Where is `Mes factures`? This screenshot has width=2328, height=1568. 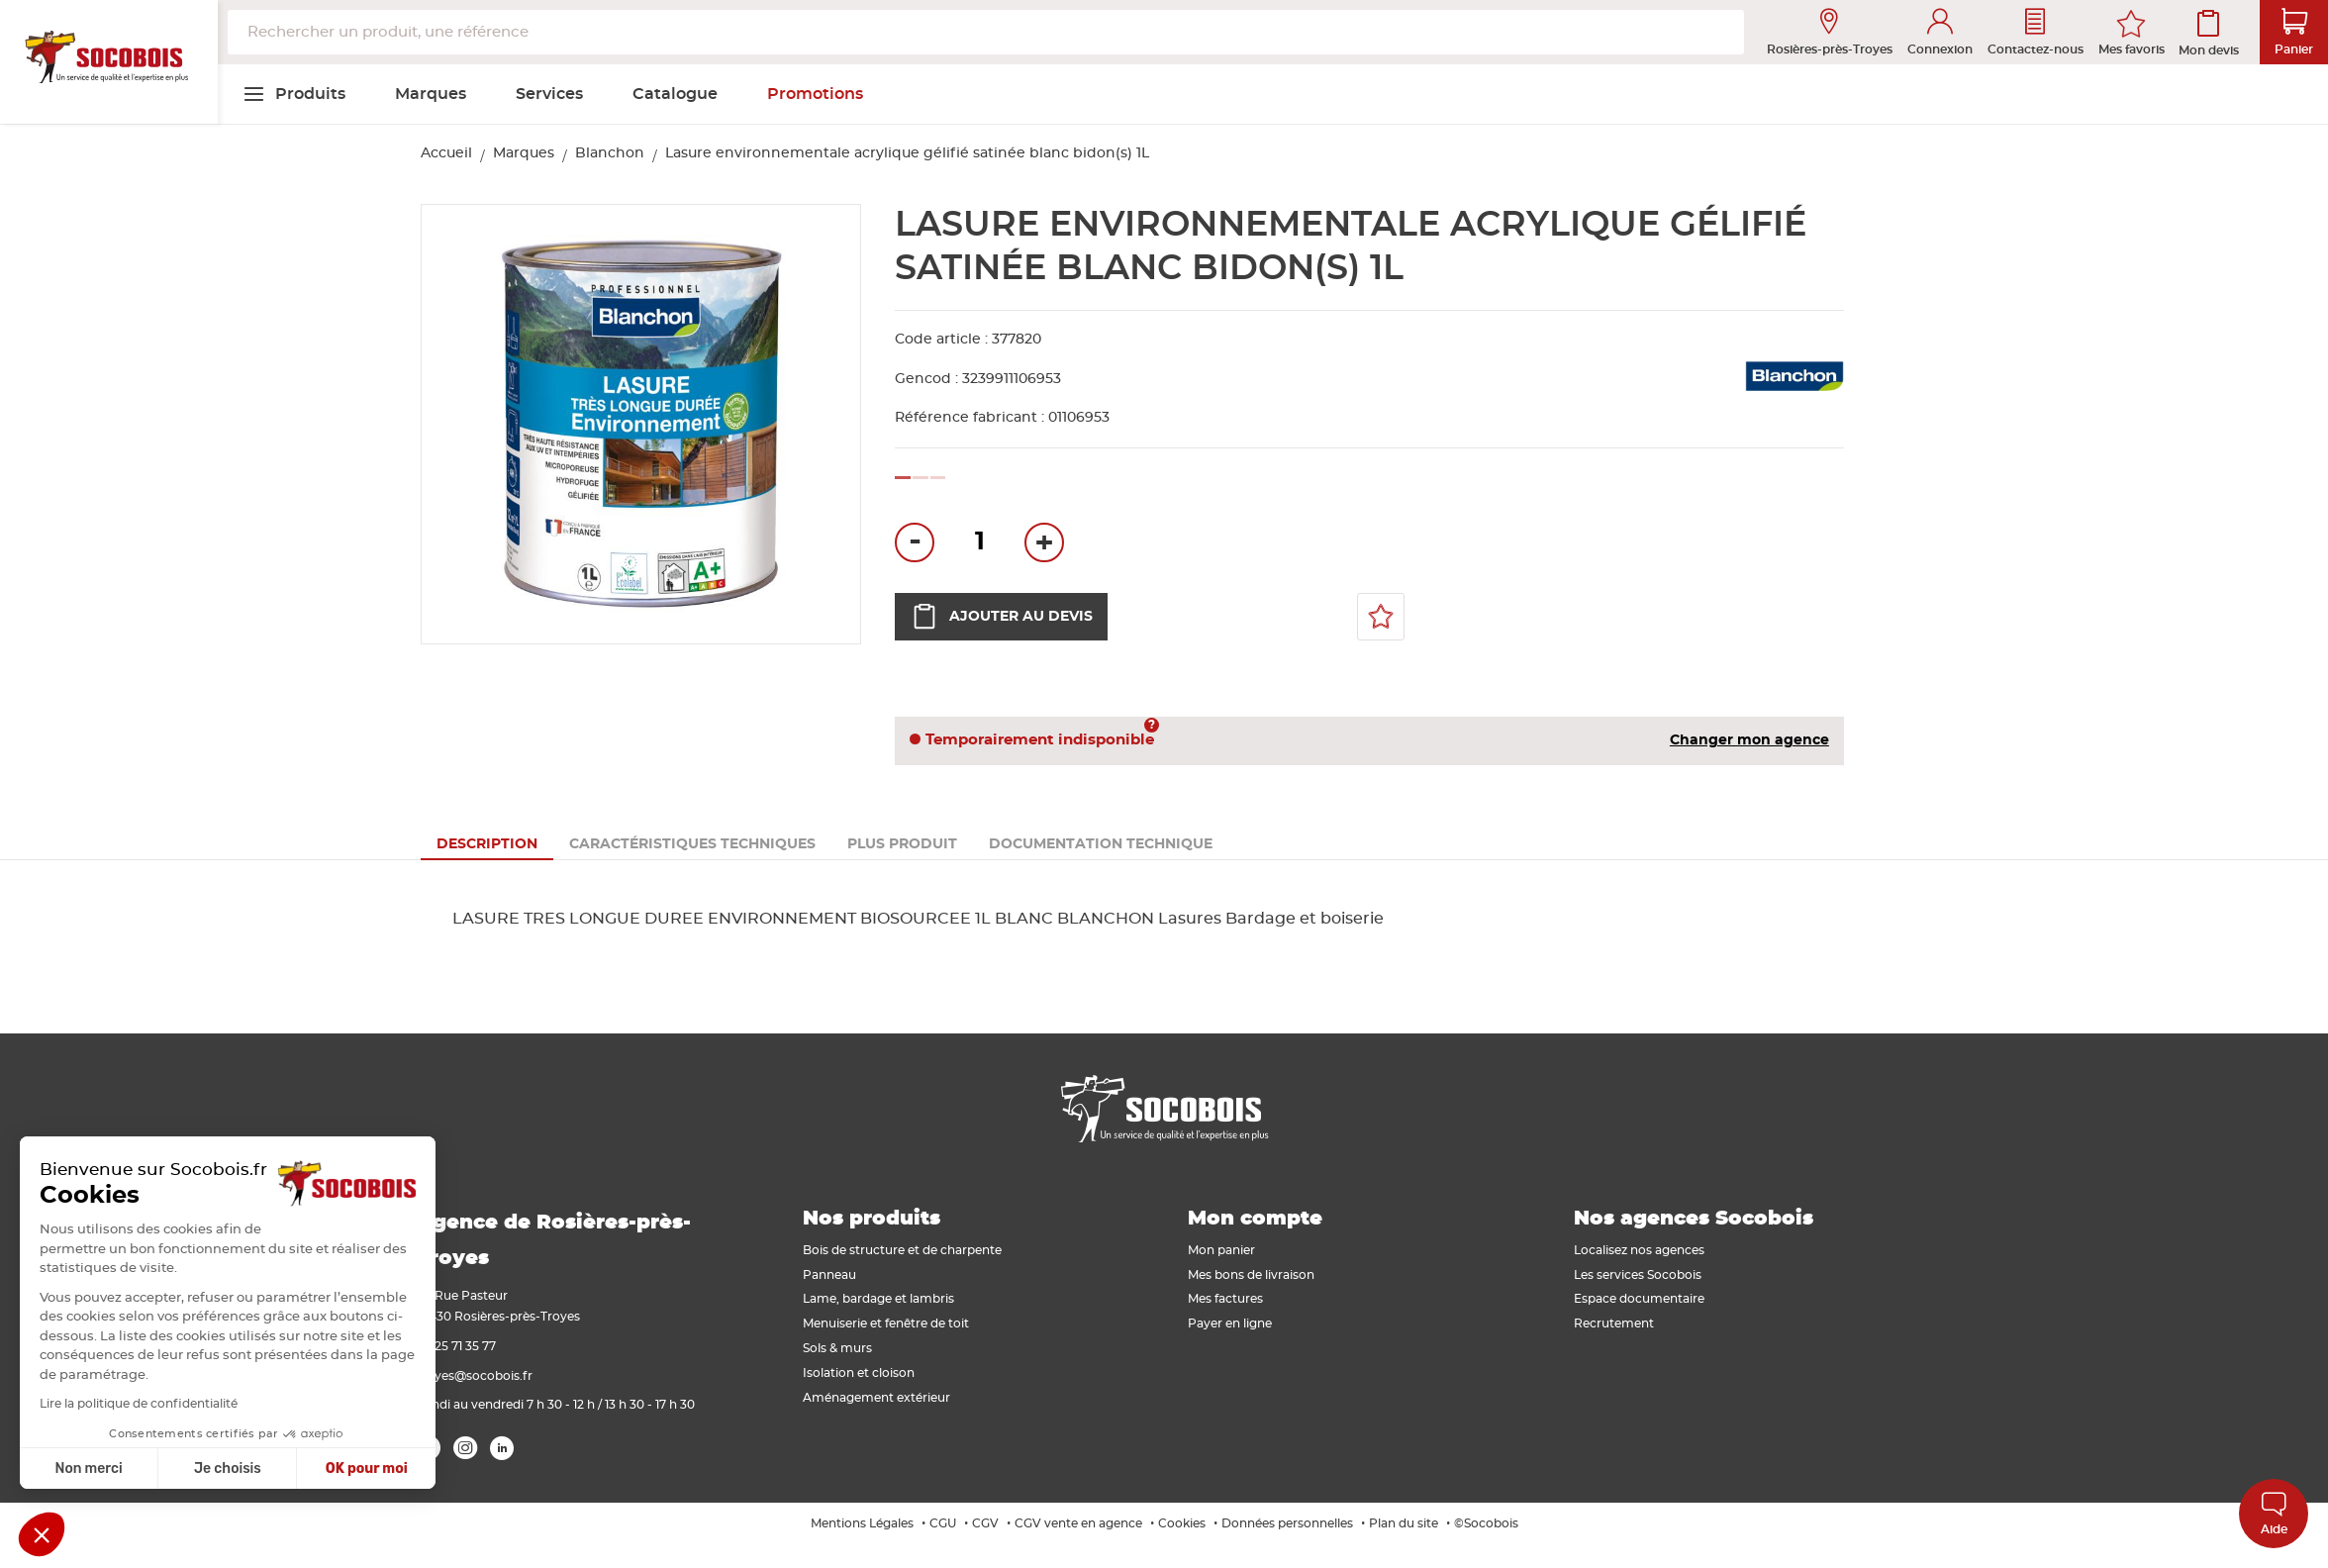 Mes factures is located at coordinates (1225, 1299).